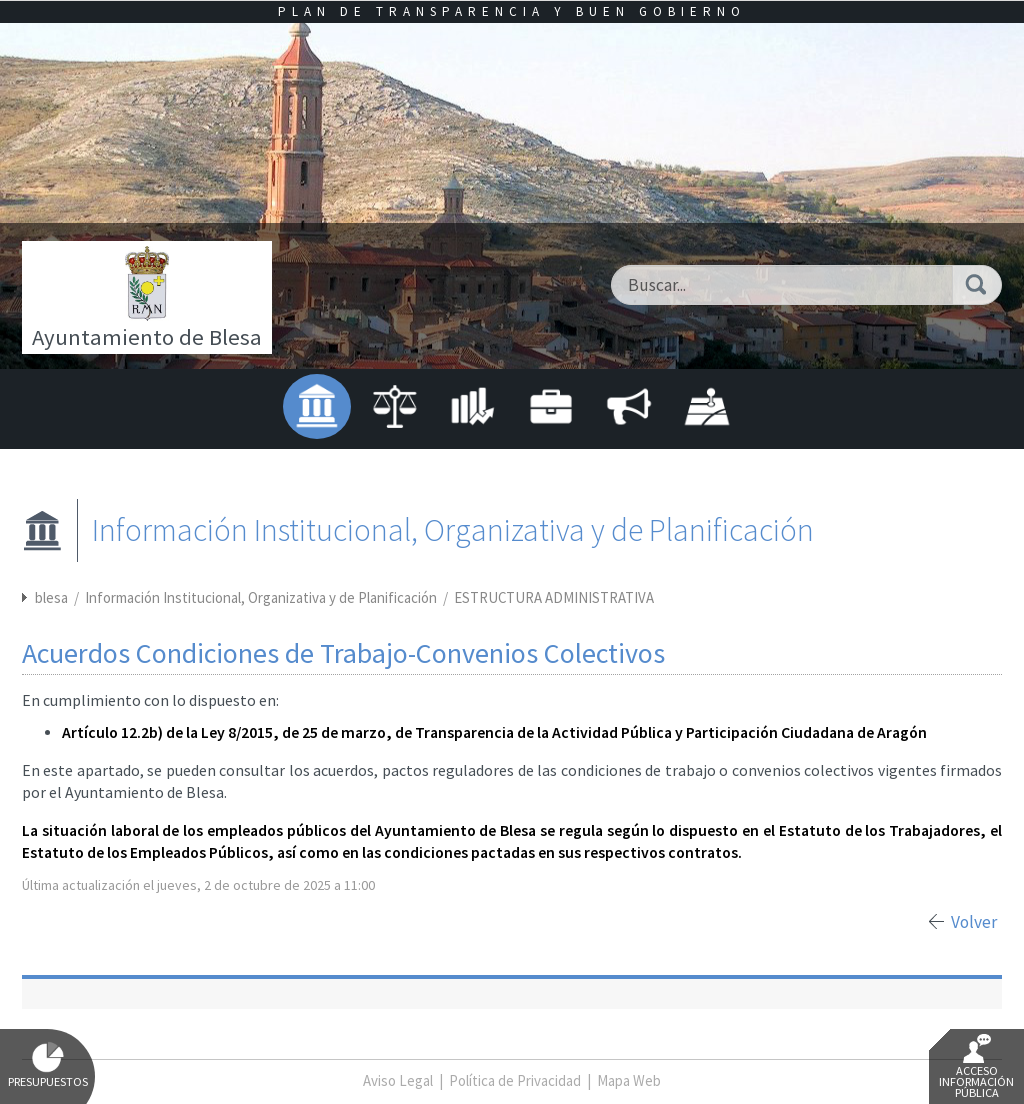  I want to click on ESTRUCTURA ADMINISTRATIVA, so click(554, 597).